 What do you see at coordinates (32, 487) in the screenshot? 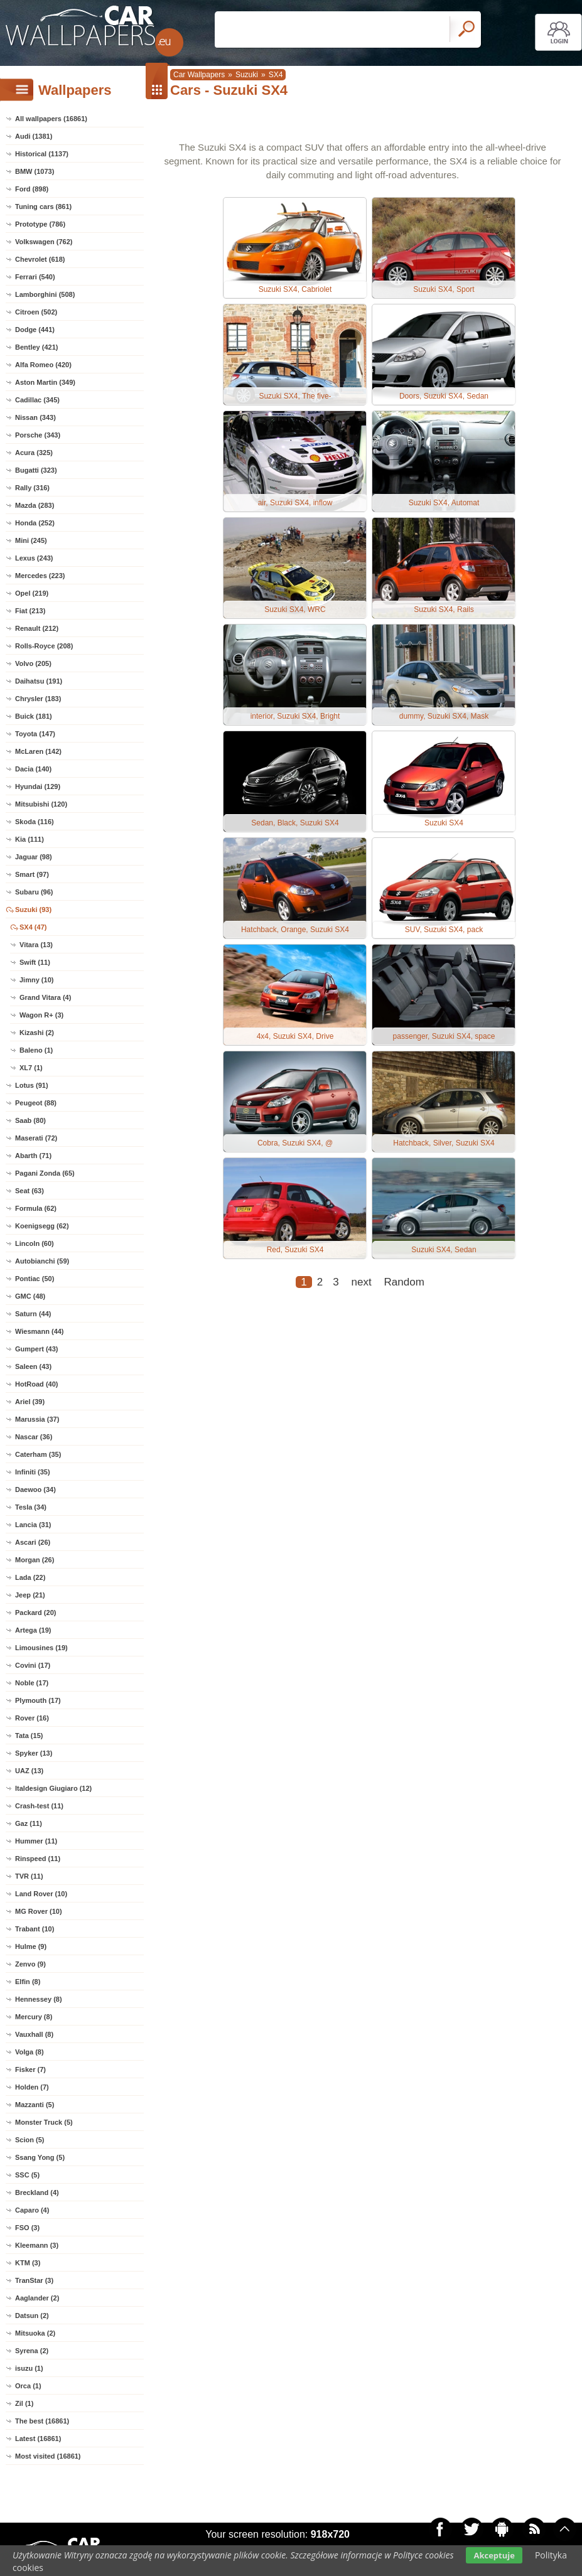
I see `Rally (316)` at bounding box center [32, 487].